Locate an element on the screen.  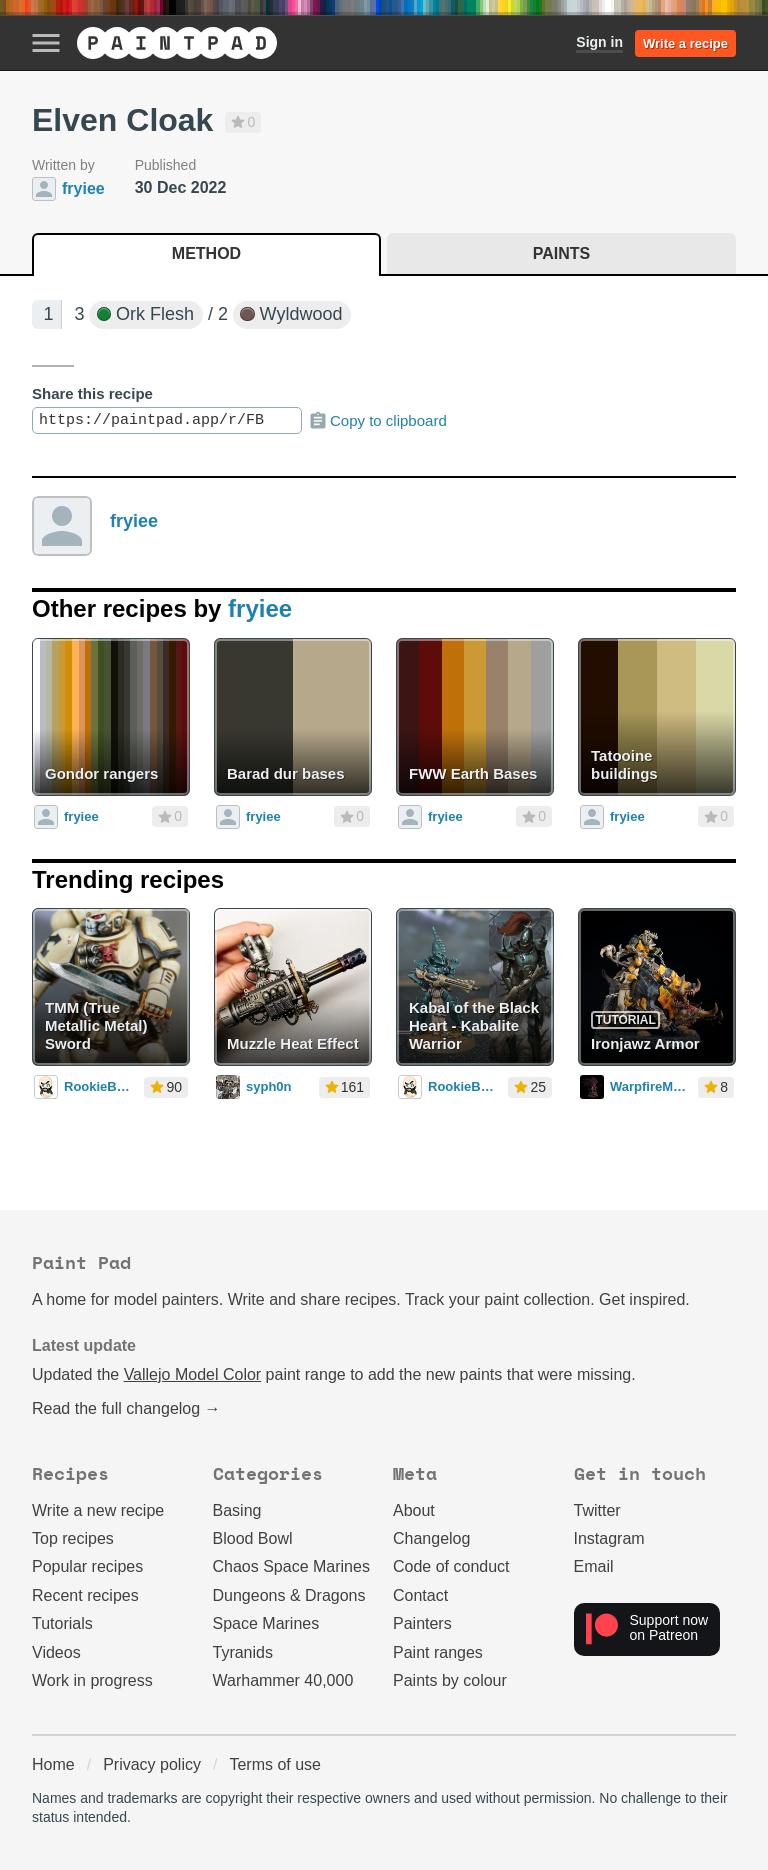
Write a new recipe is located at coordinates (98, 1510).